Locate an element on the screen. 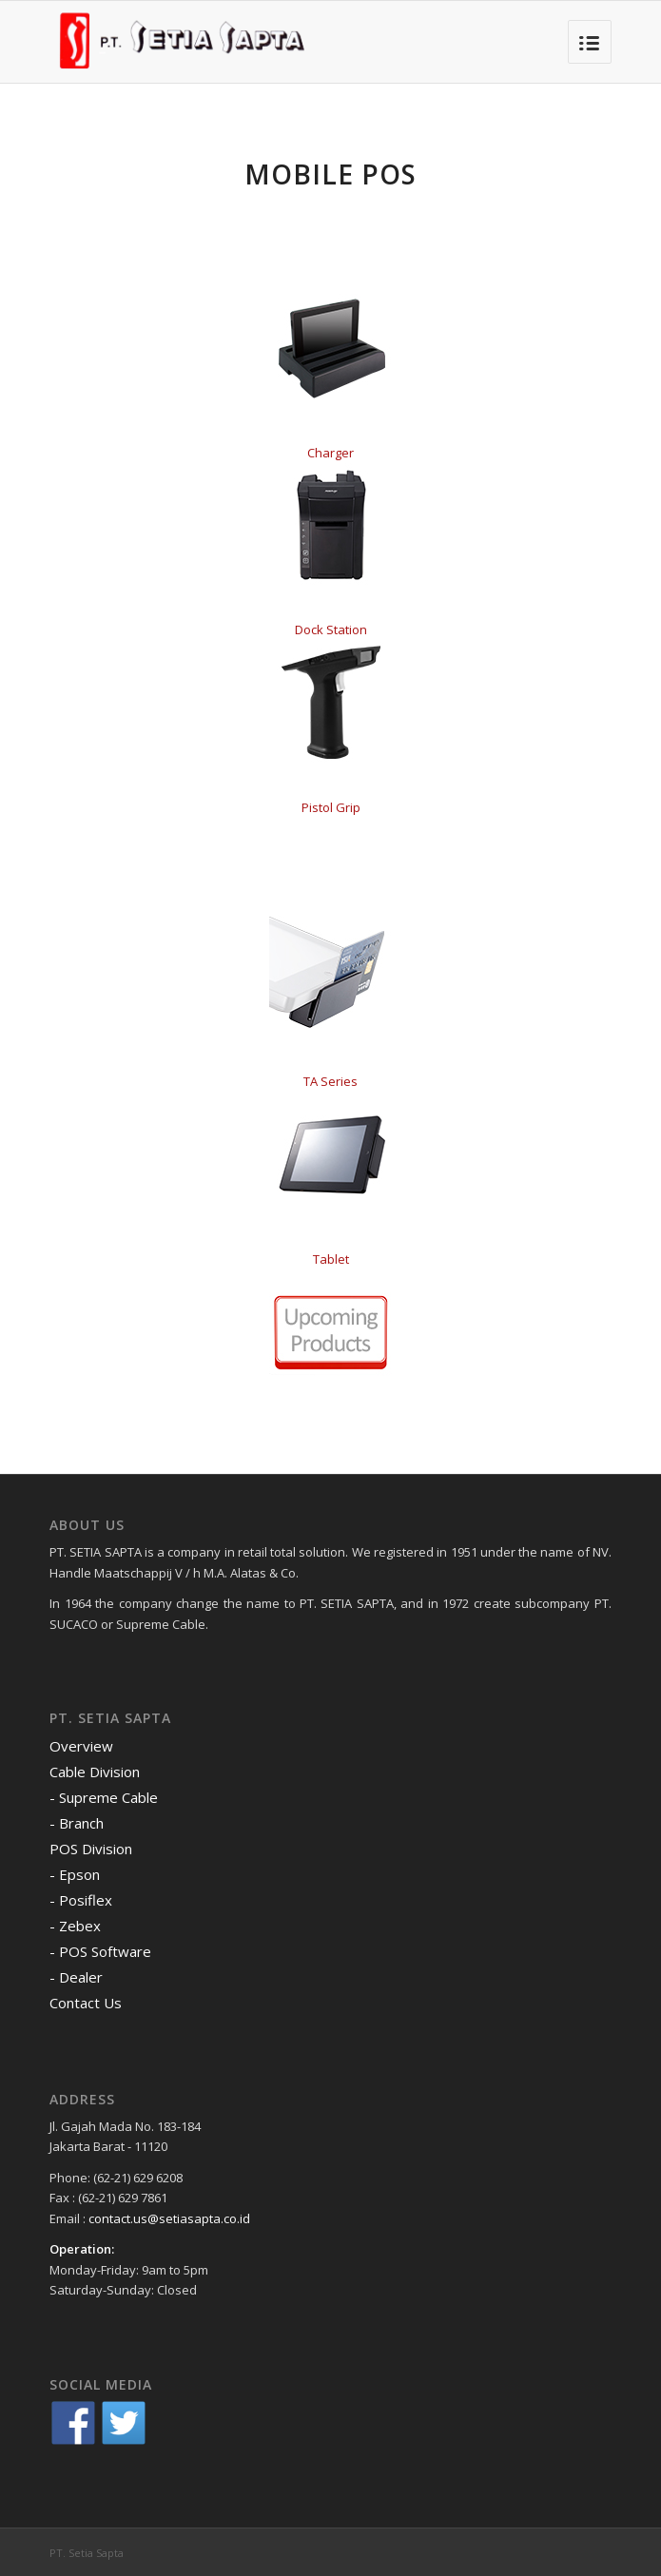  Tablet is located at coordinates (331, 1259).